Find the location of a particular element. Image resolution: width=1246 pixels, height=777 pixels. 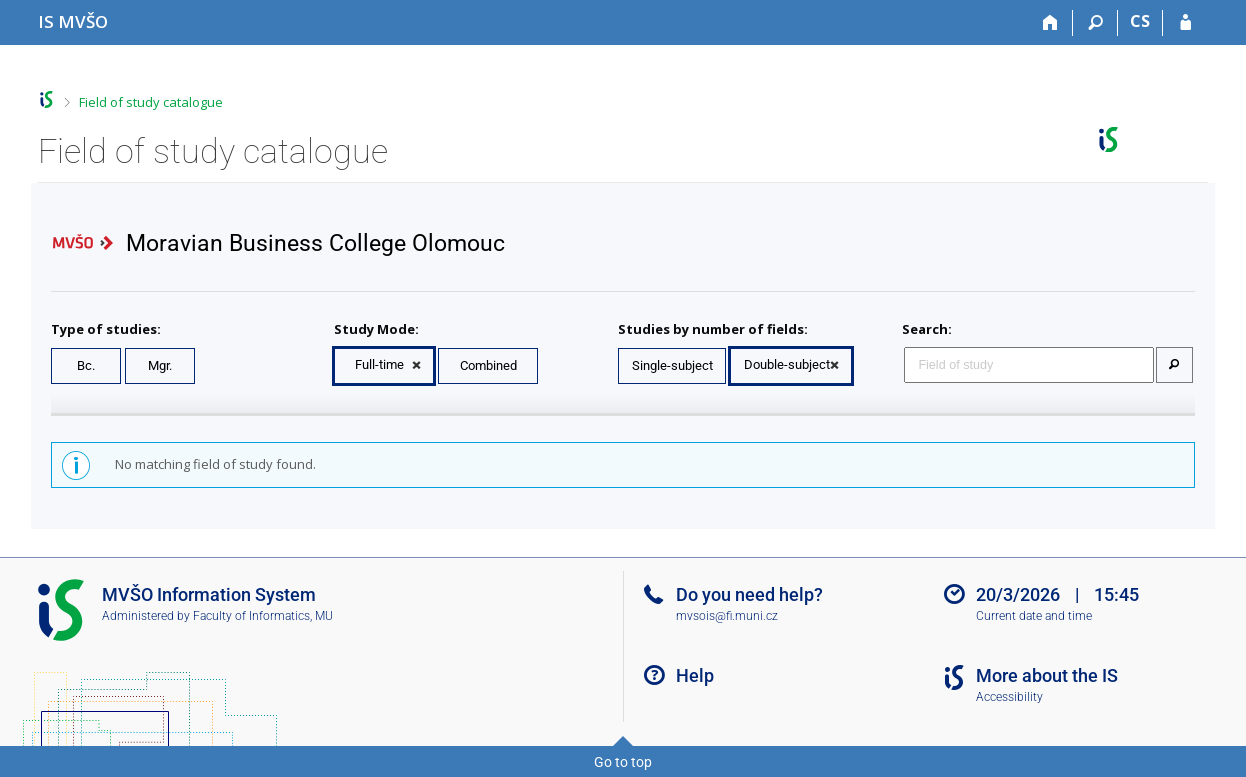

[Moravian Business College Olomouc Information System] is located at coordinates (73, 21).